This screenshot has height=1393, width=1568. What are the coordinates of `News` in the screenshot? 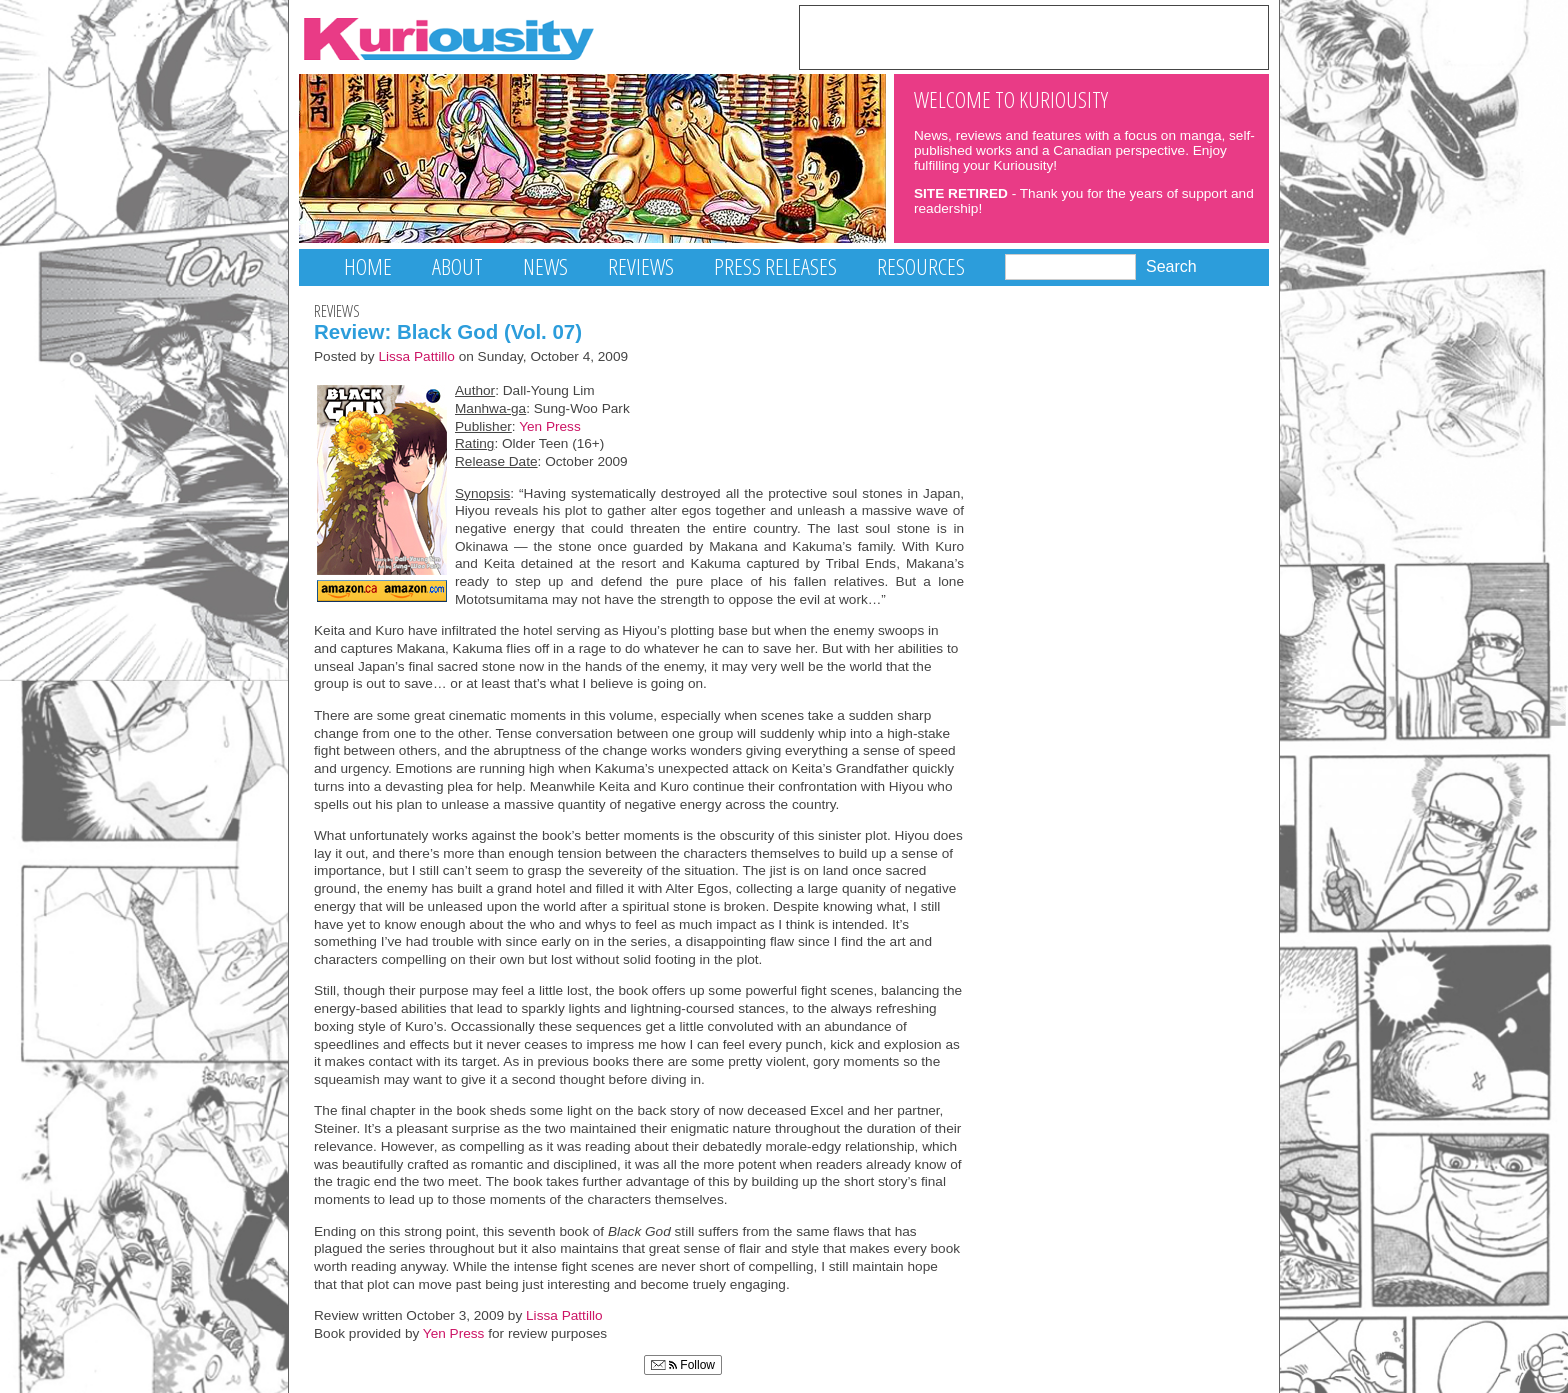 It's located at (545, 266).